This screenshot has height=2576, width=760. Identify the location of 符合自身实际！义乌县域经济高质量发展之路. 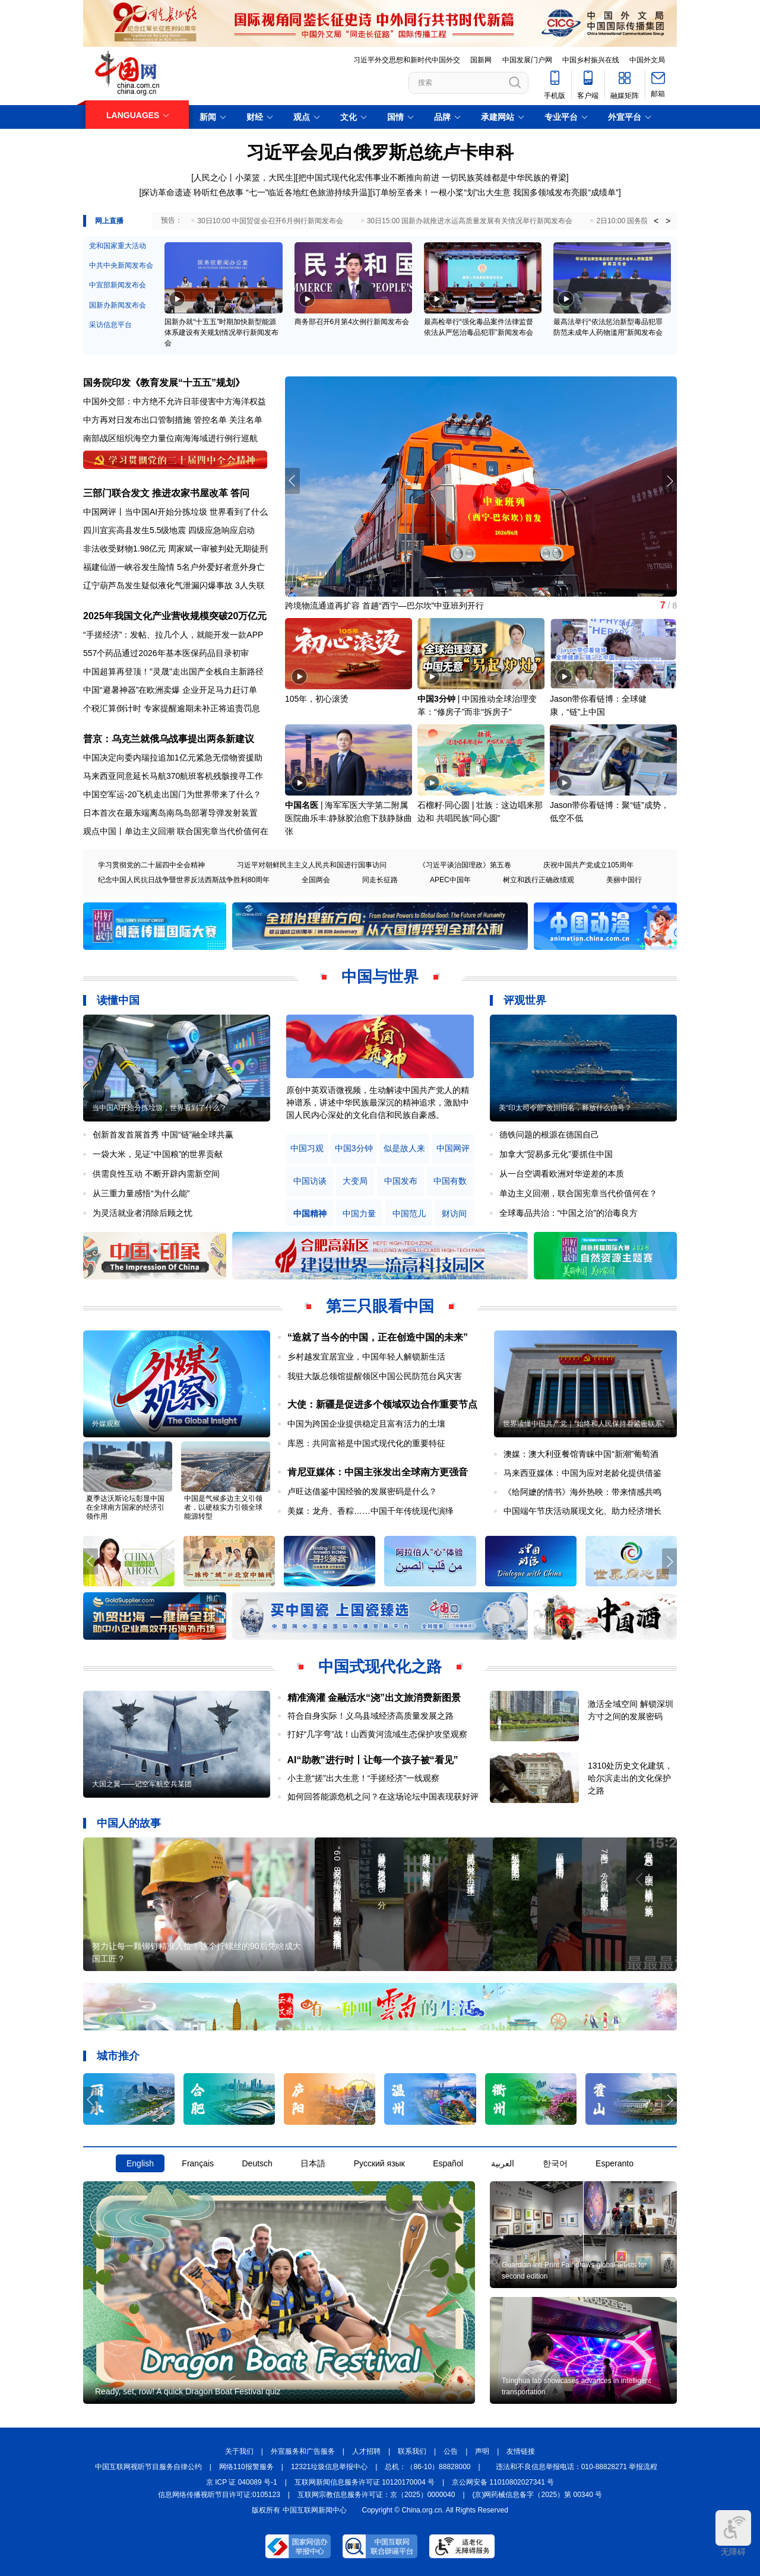
(370, 1715).